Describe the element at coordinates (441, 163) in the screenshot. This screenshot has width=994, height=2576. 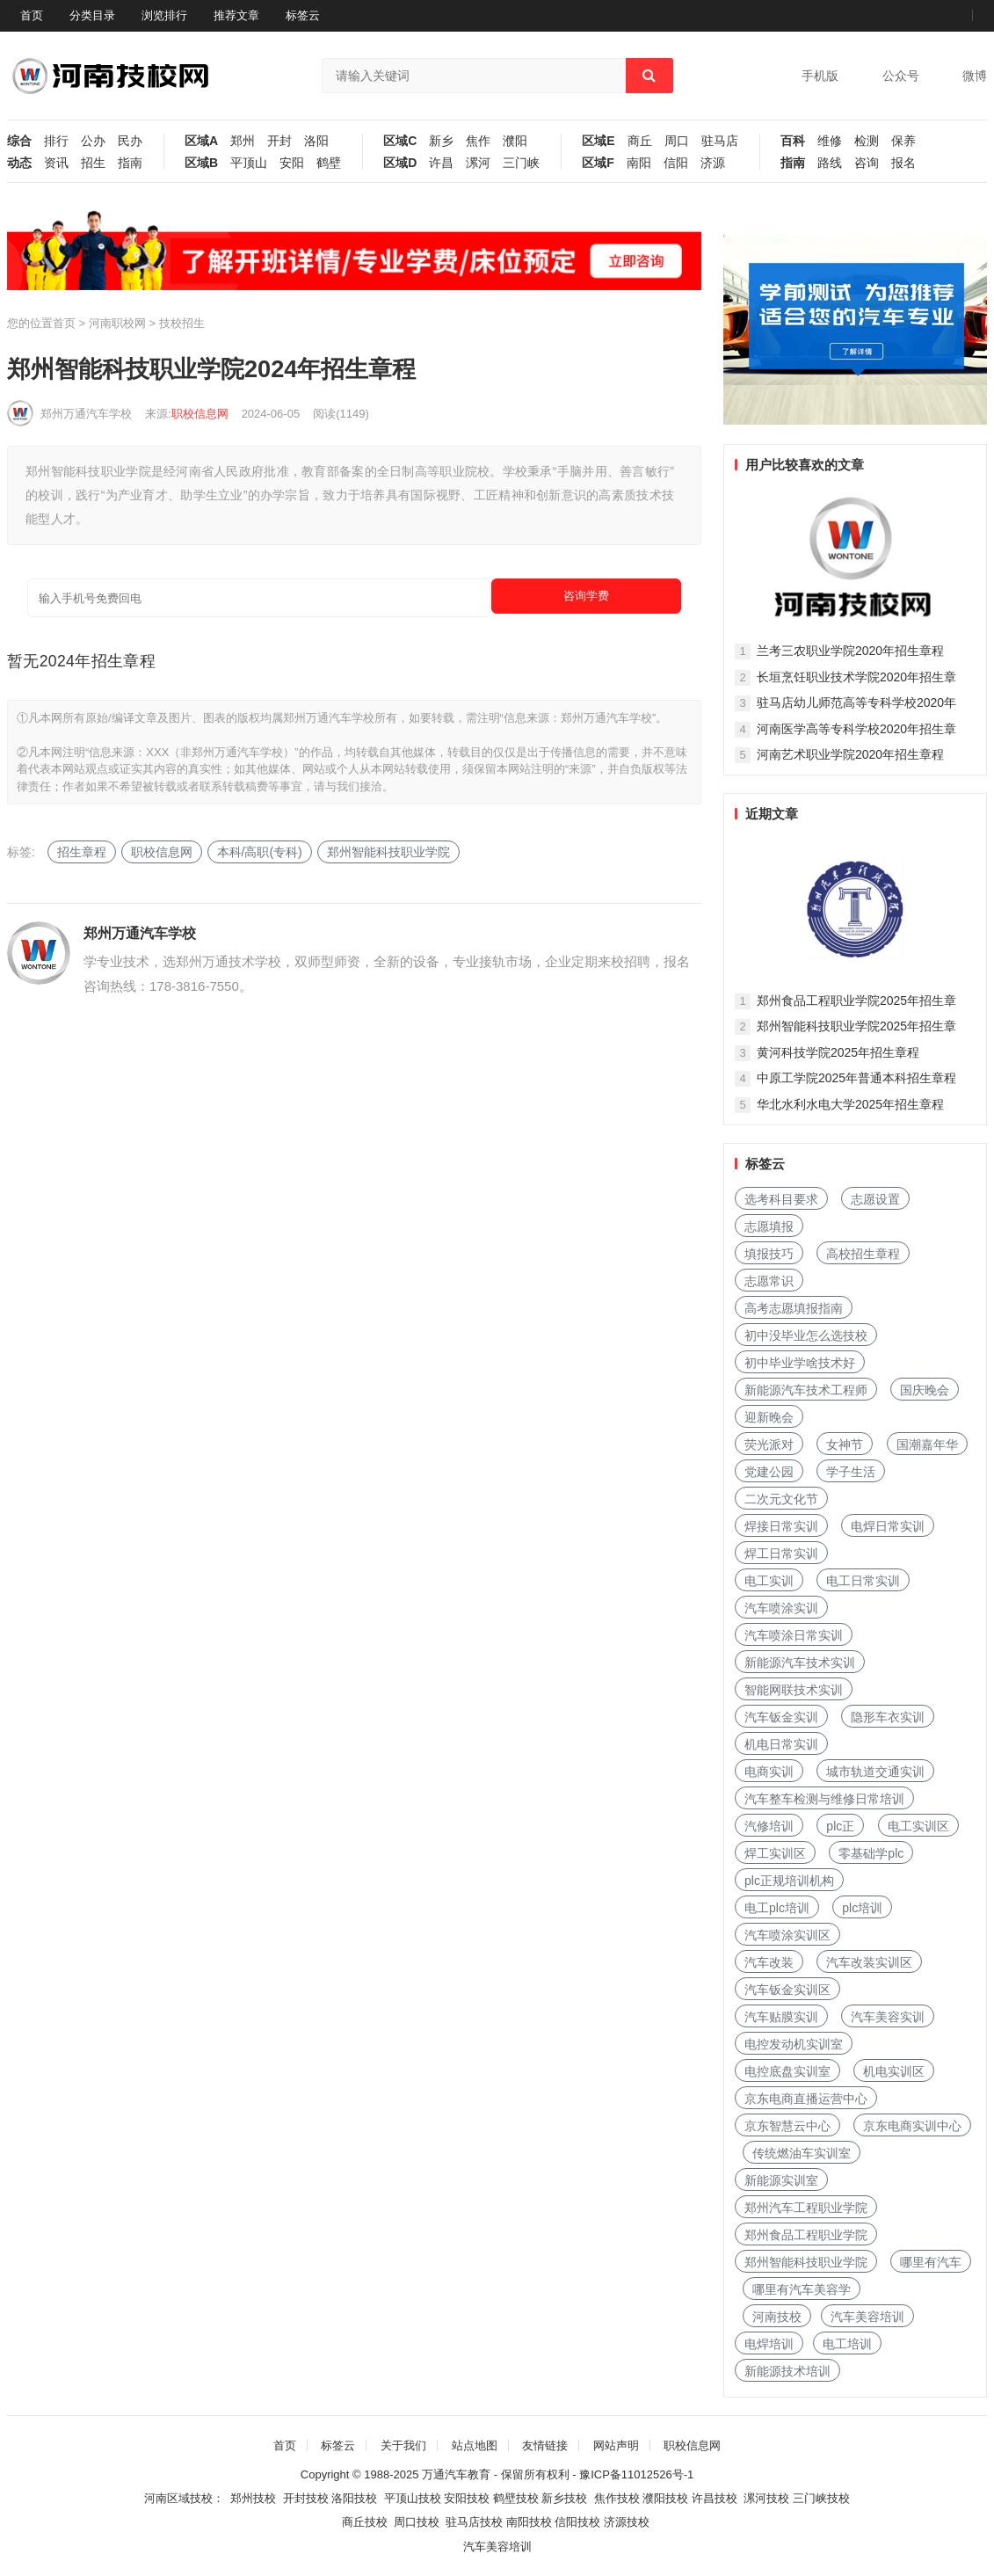
I see `许昌` at that location.